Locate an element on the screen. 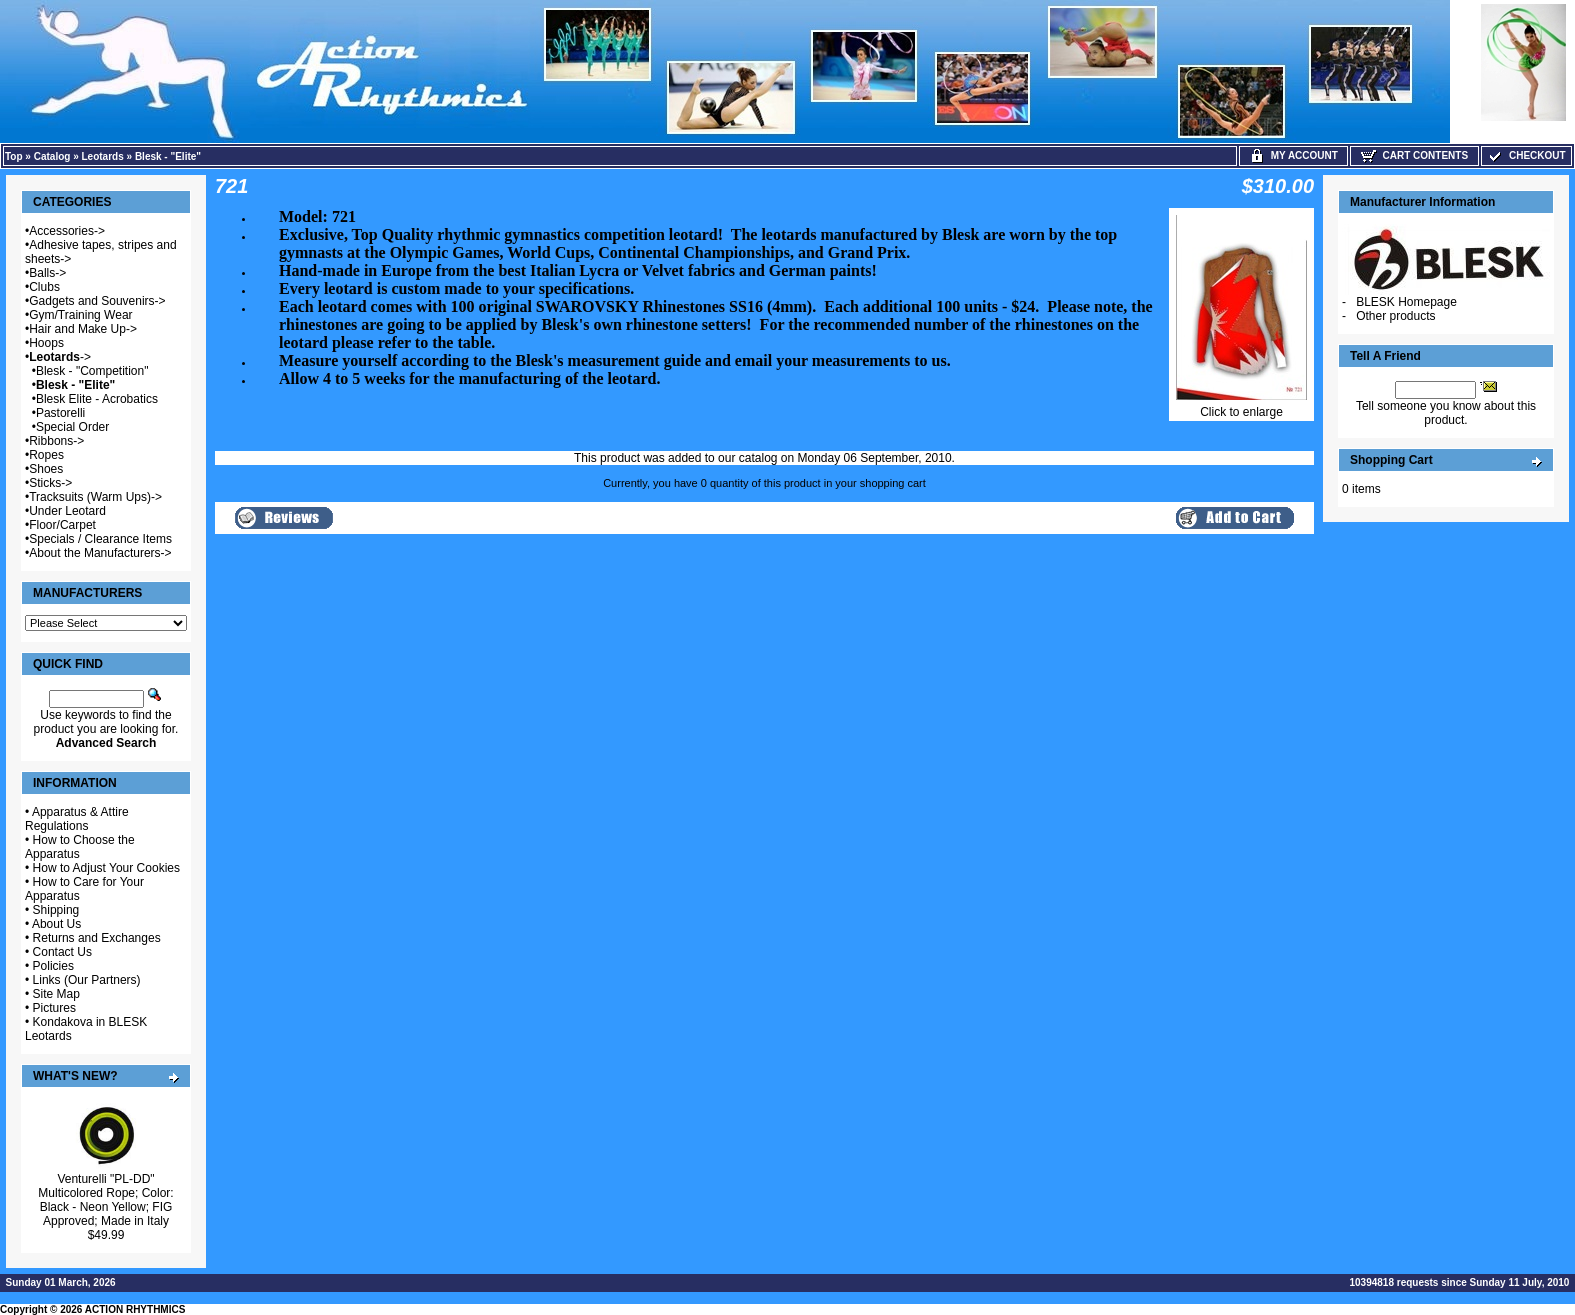 Image resolution: width=1575 pixels, height=1315 pixels. Specials / Clearance Items is located at coordinates (100, 539).